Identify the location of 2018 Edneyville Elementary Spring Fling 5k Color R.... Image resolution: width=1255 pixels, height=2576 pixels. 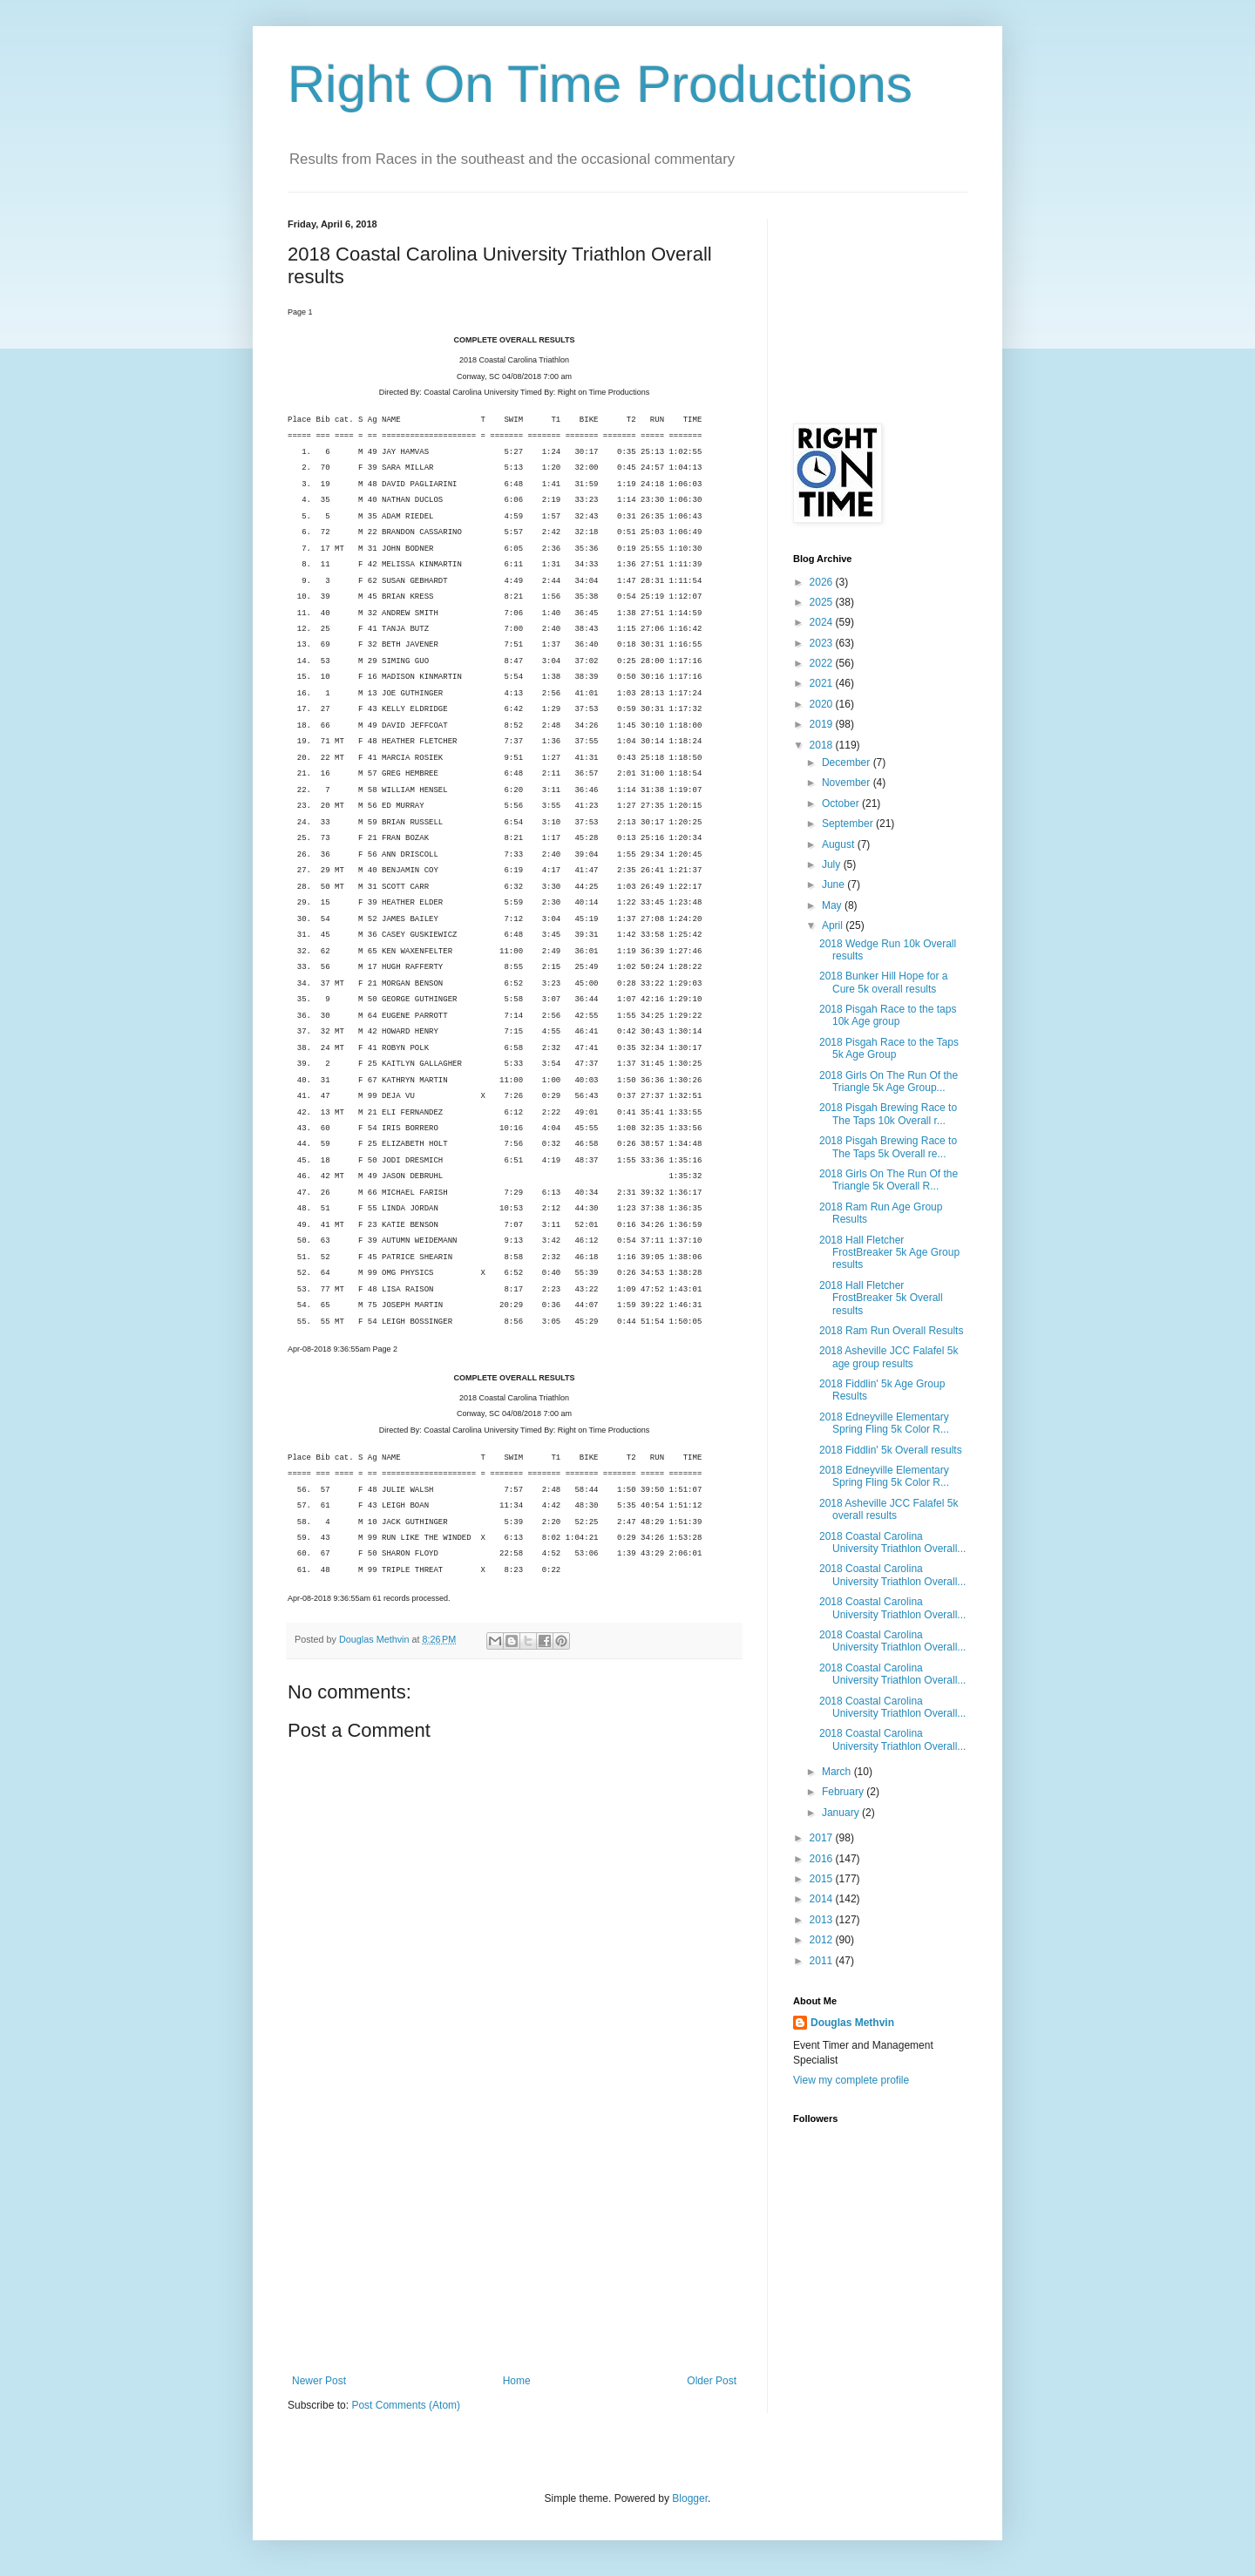
(884, 1423).